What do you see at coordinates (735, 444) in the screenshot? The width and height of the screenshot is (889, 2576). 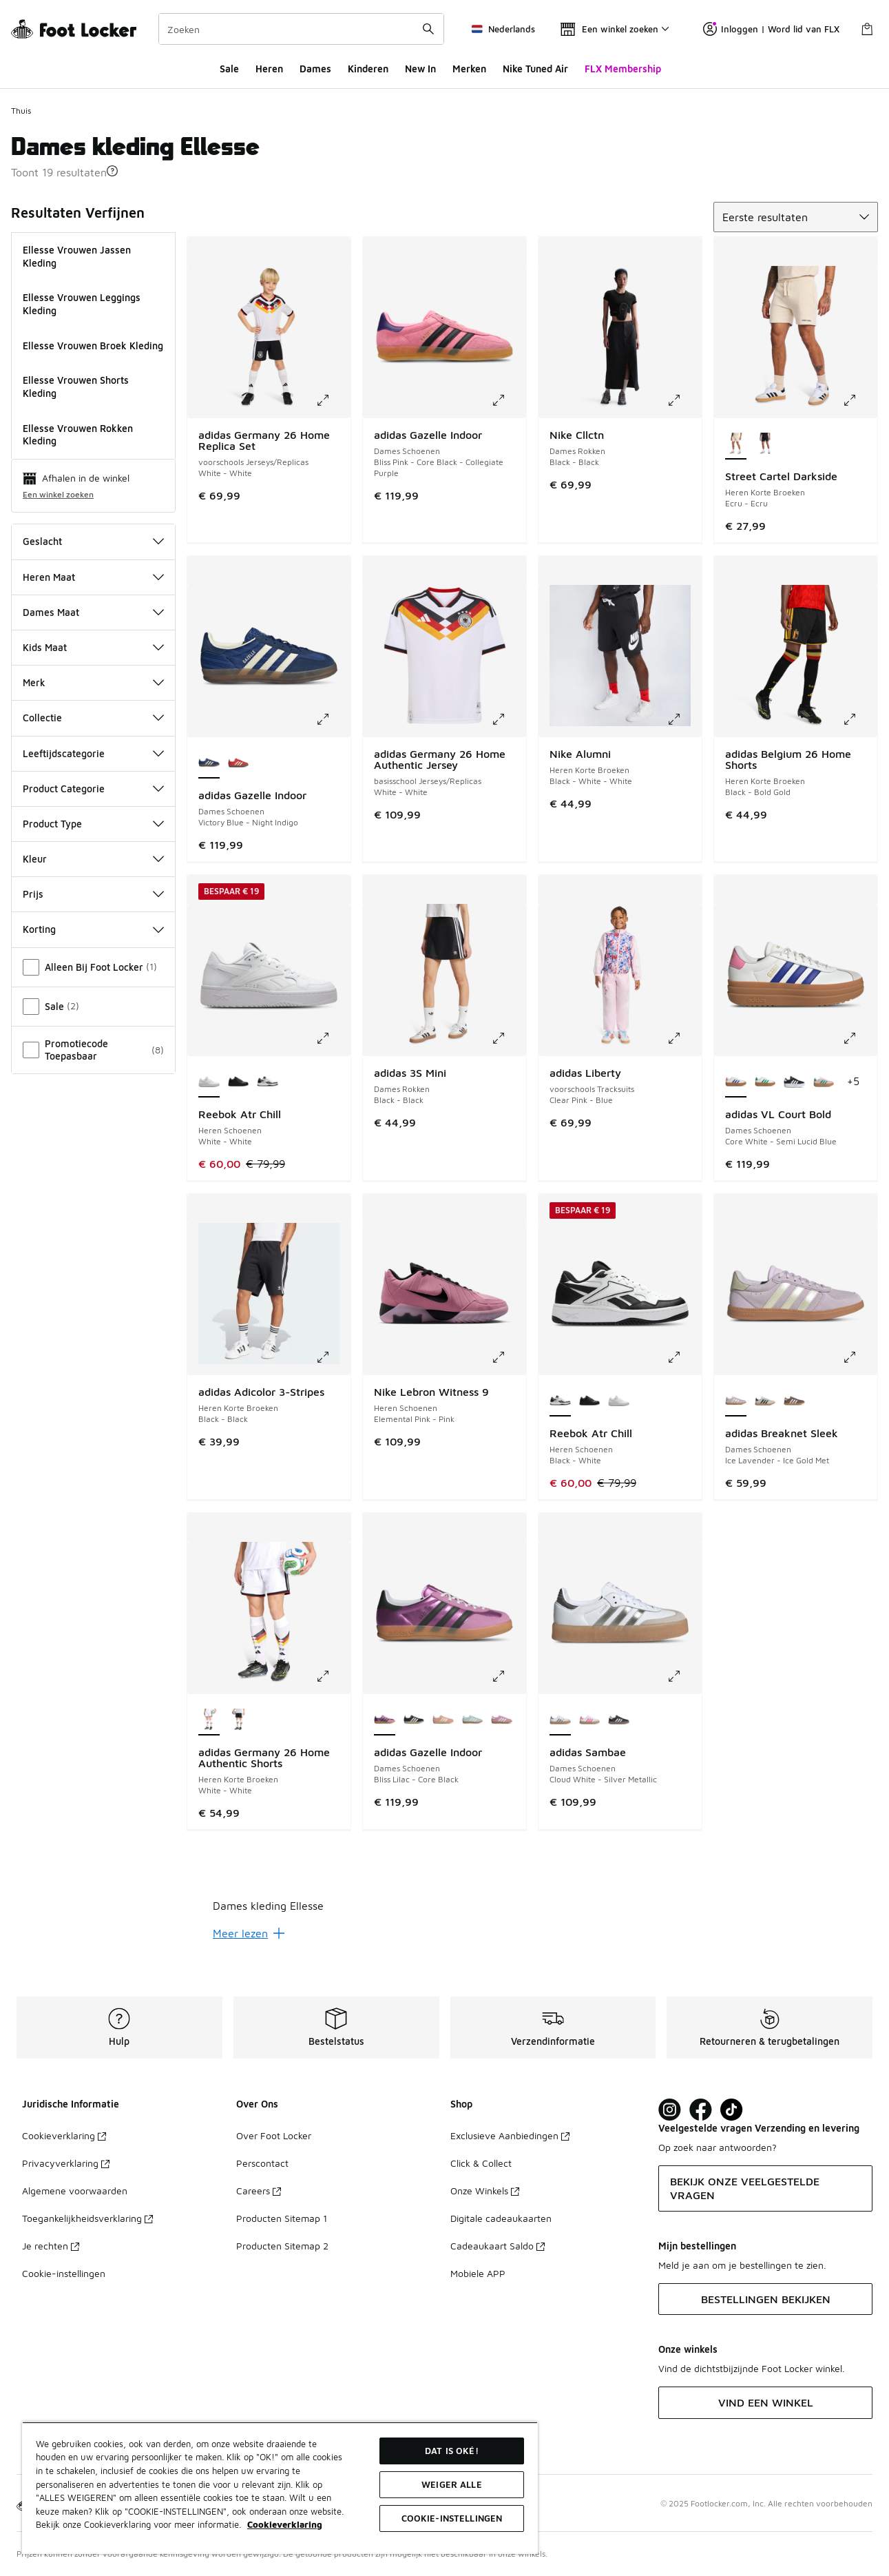 I see `[Street Cartel Darkside - Heren Korte Broeken Ecru-Ecru is geselecteerd]` at bounding box center [735, 444].